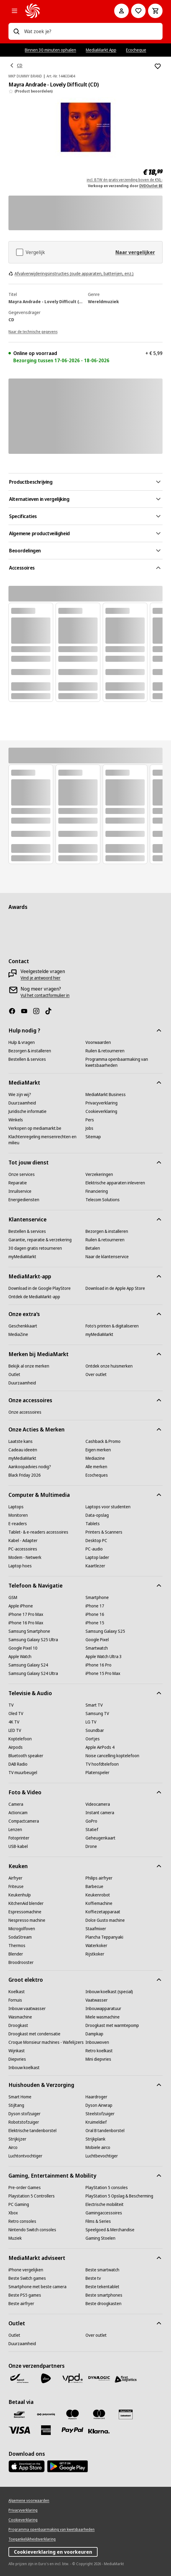 The height and width of the screenshot is (2576, 171). I want to click on [Verzekeringen], so click(99, 1174).